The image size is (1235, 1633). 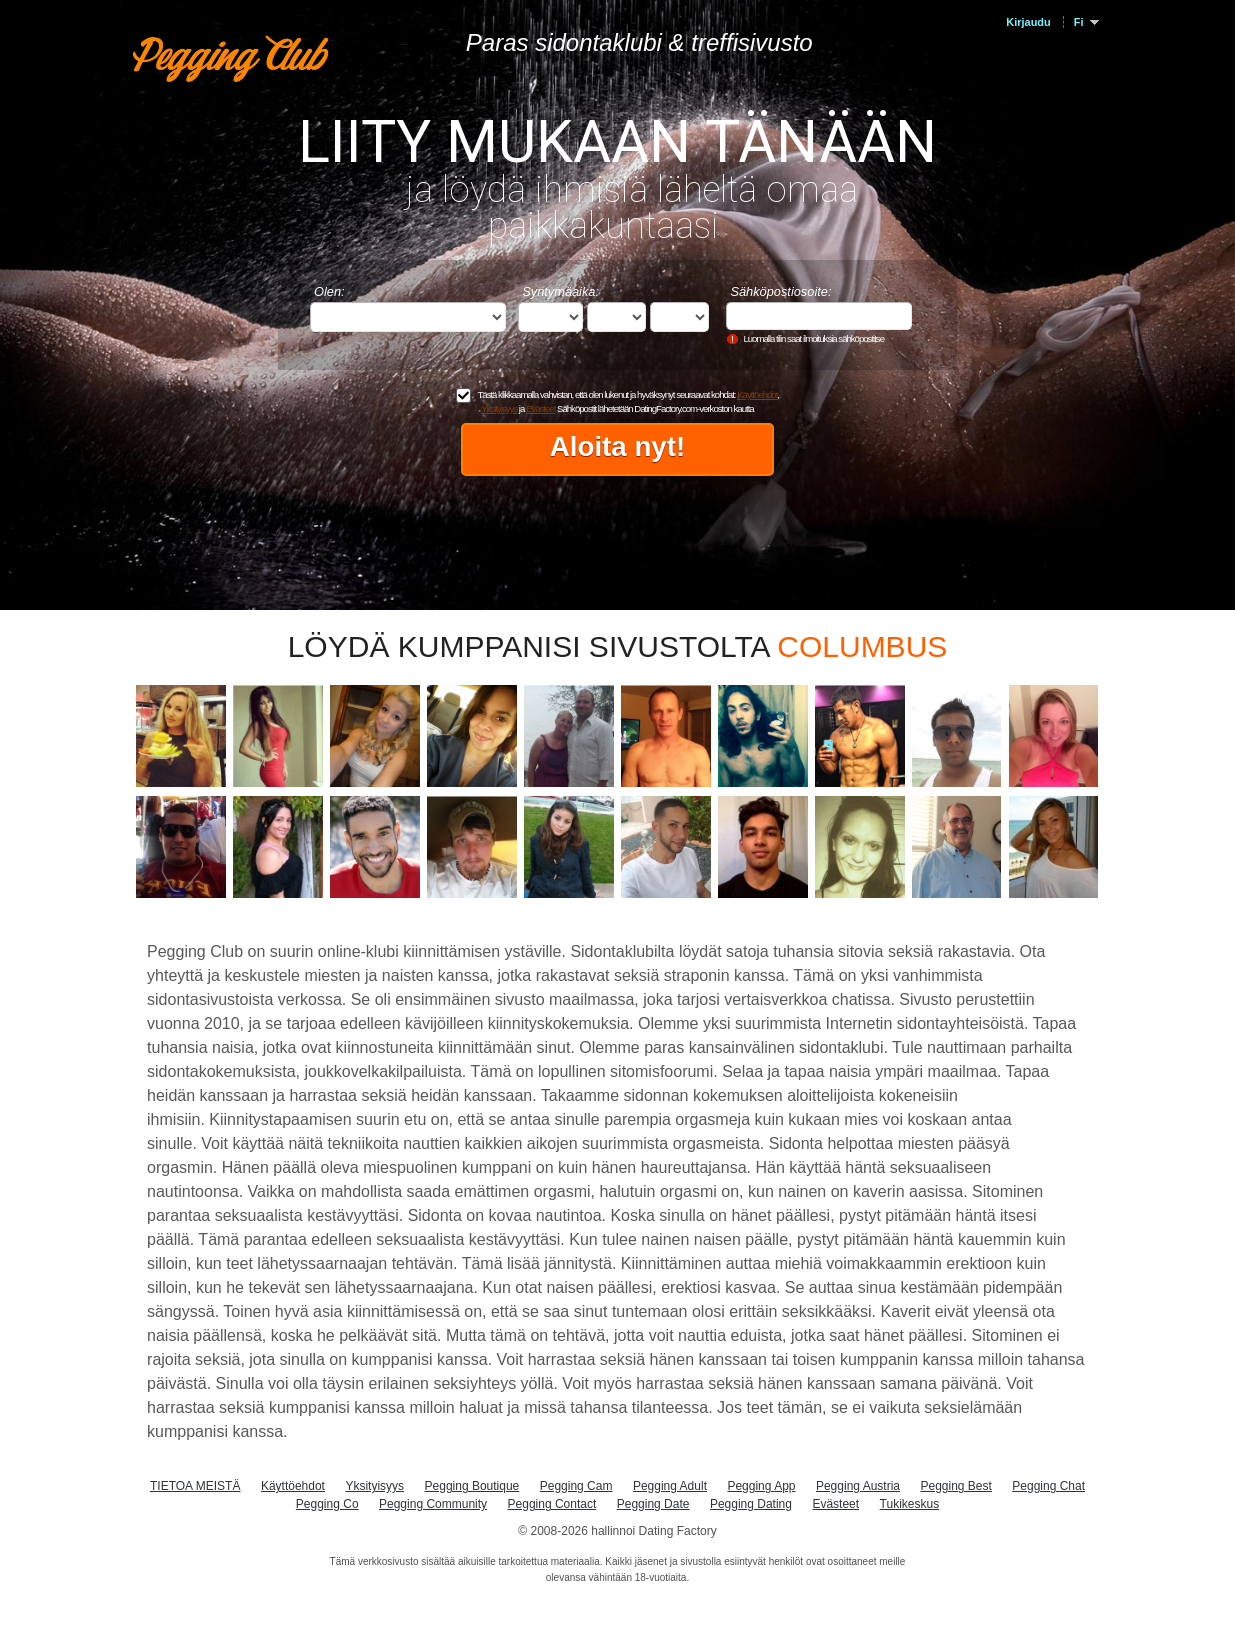 I want to click on Olen:, so click(x=329, y=291).